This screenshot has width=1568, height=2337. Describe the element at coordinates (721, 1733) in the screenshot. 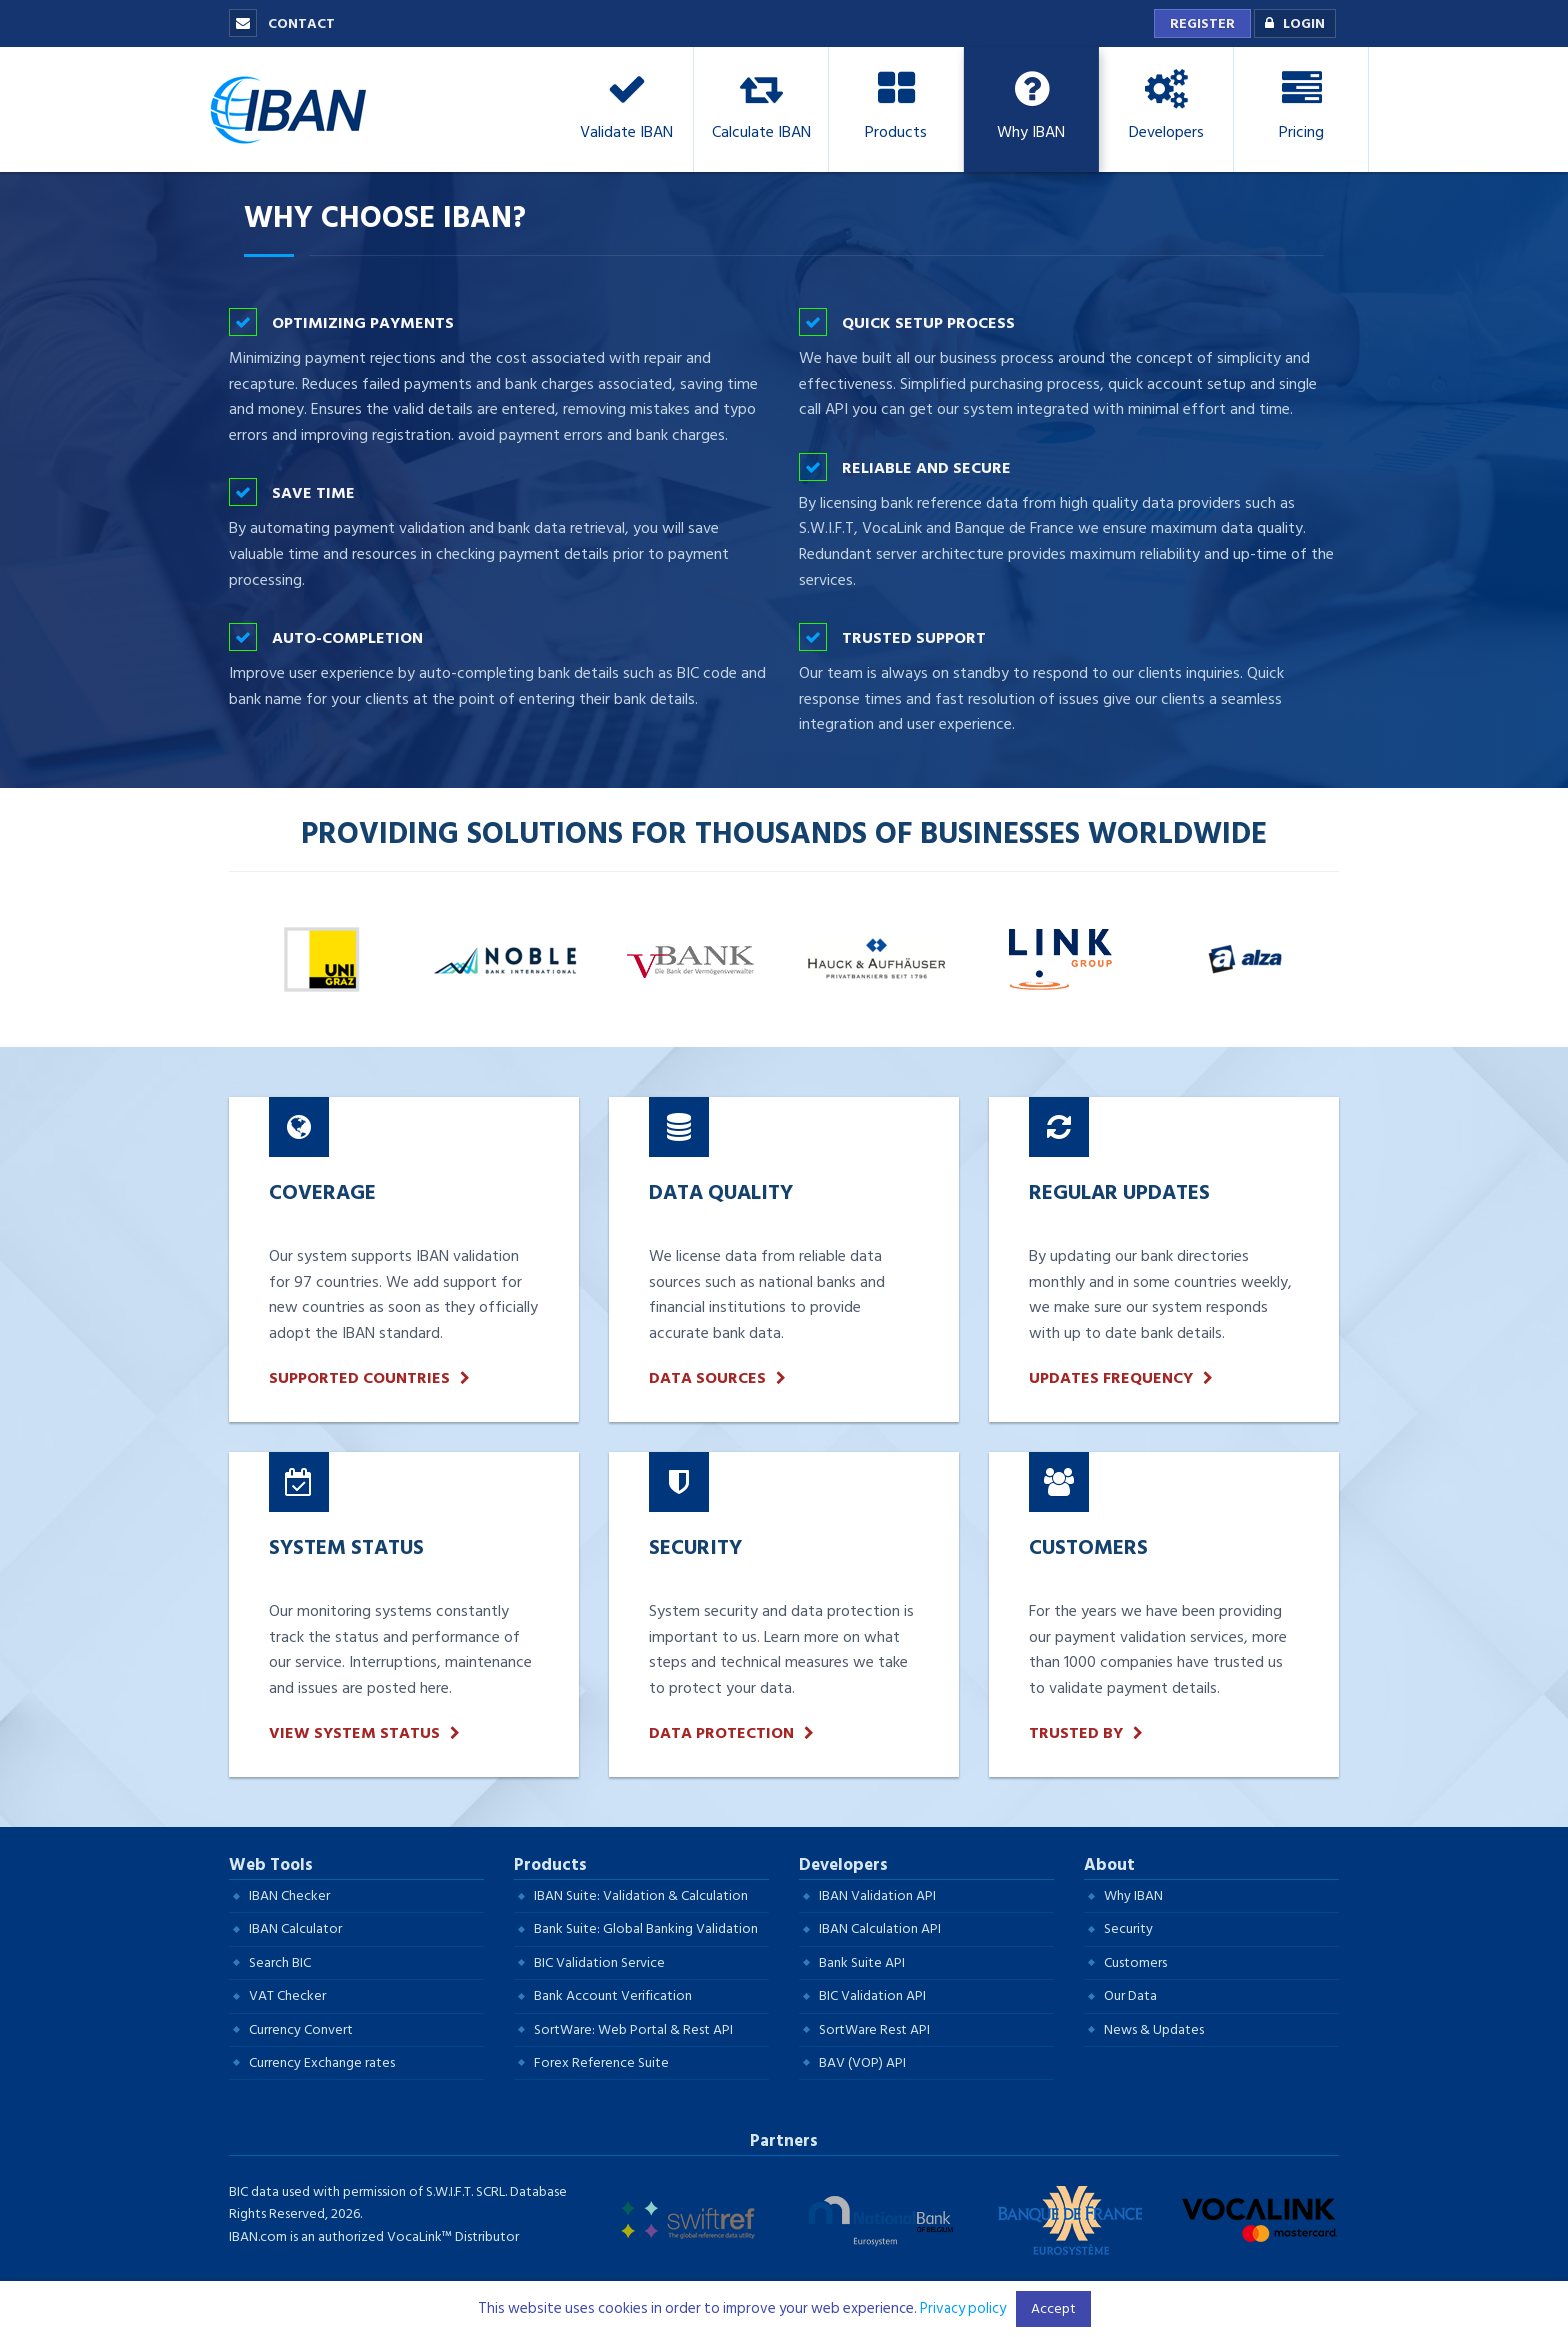

I see `Data protection` at that location.